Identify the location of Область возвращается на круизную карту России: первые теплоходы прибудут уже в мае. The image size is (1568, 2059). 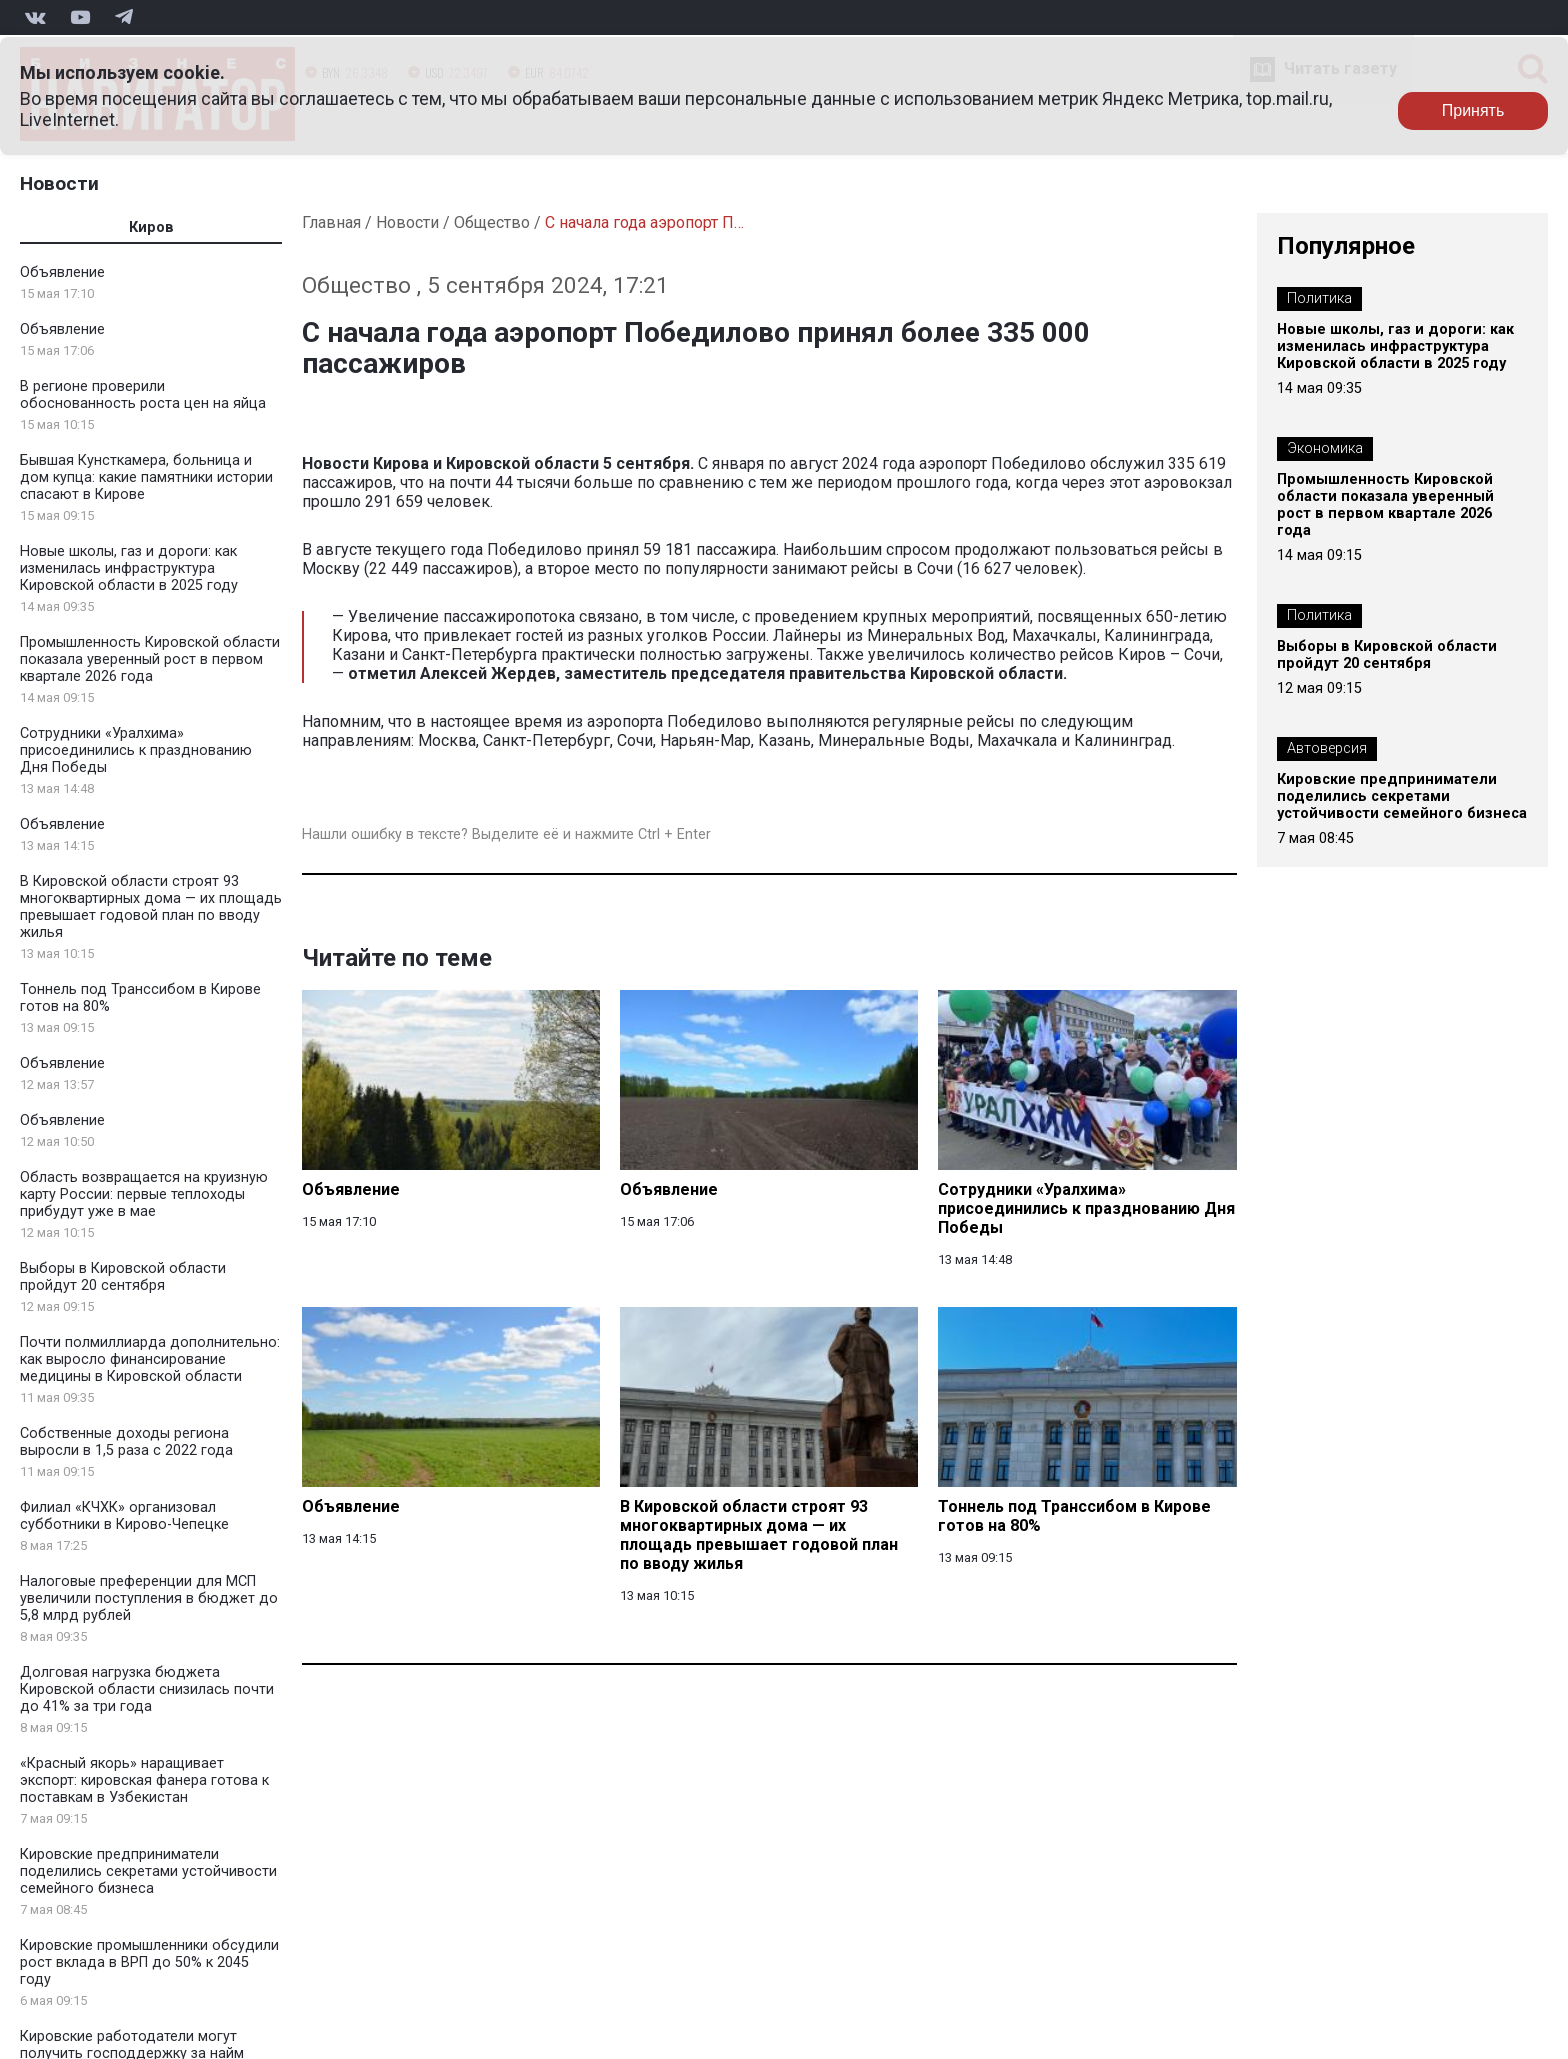
(144, 1194).